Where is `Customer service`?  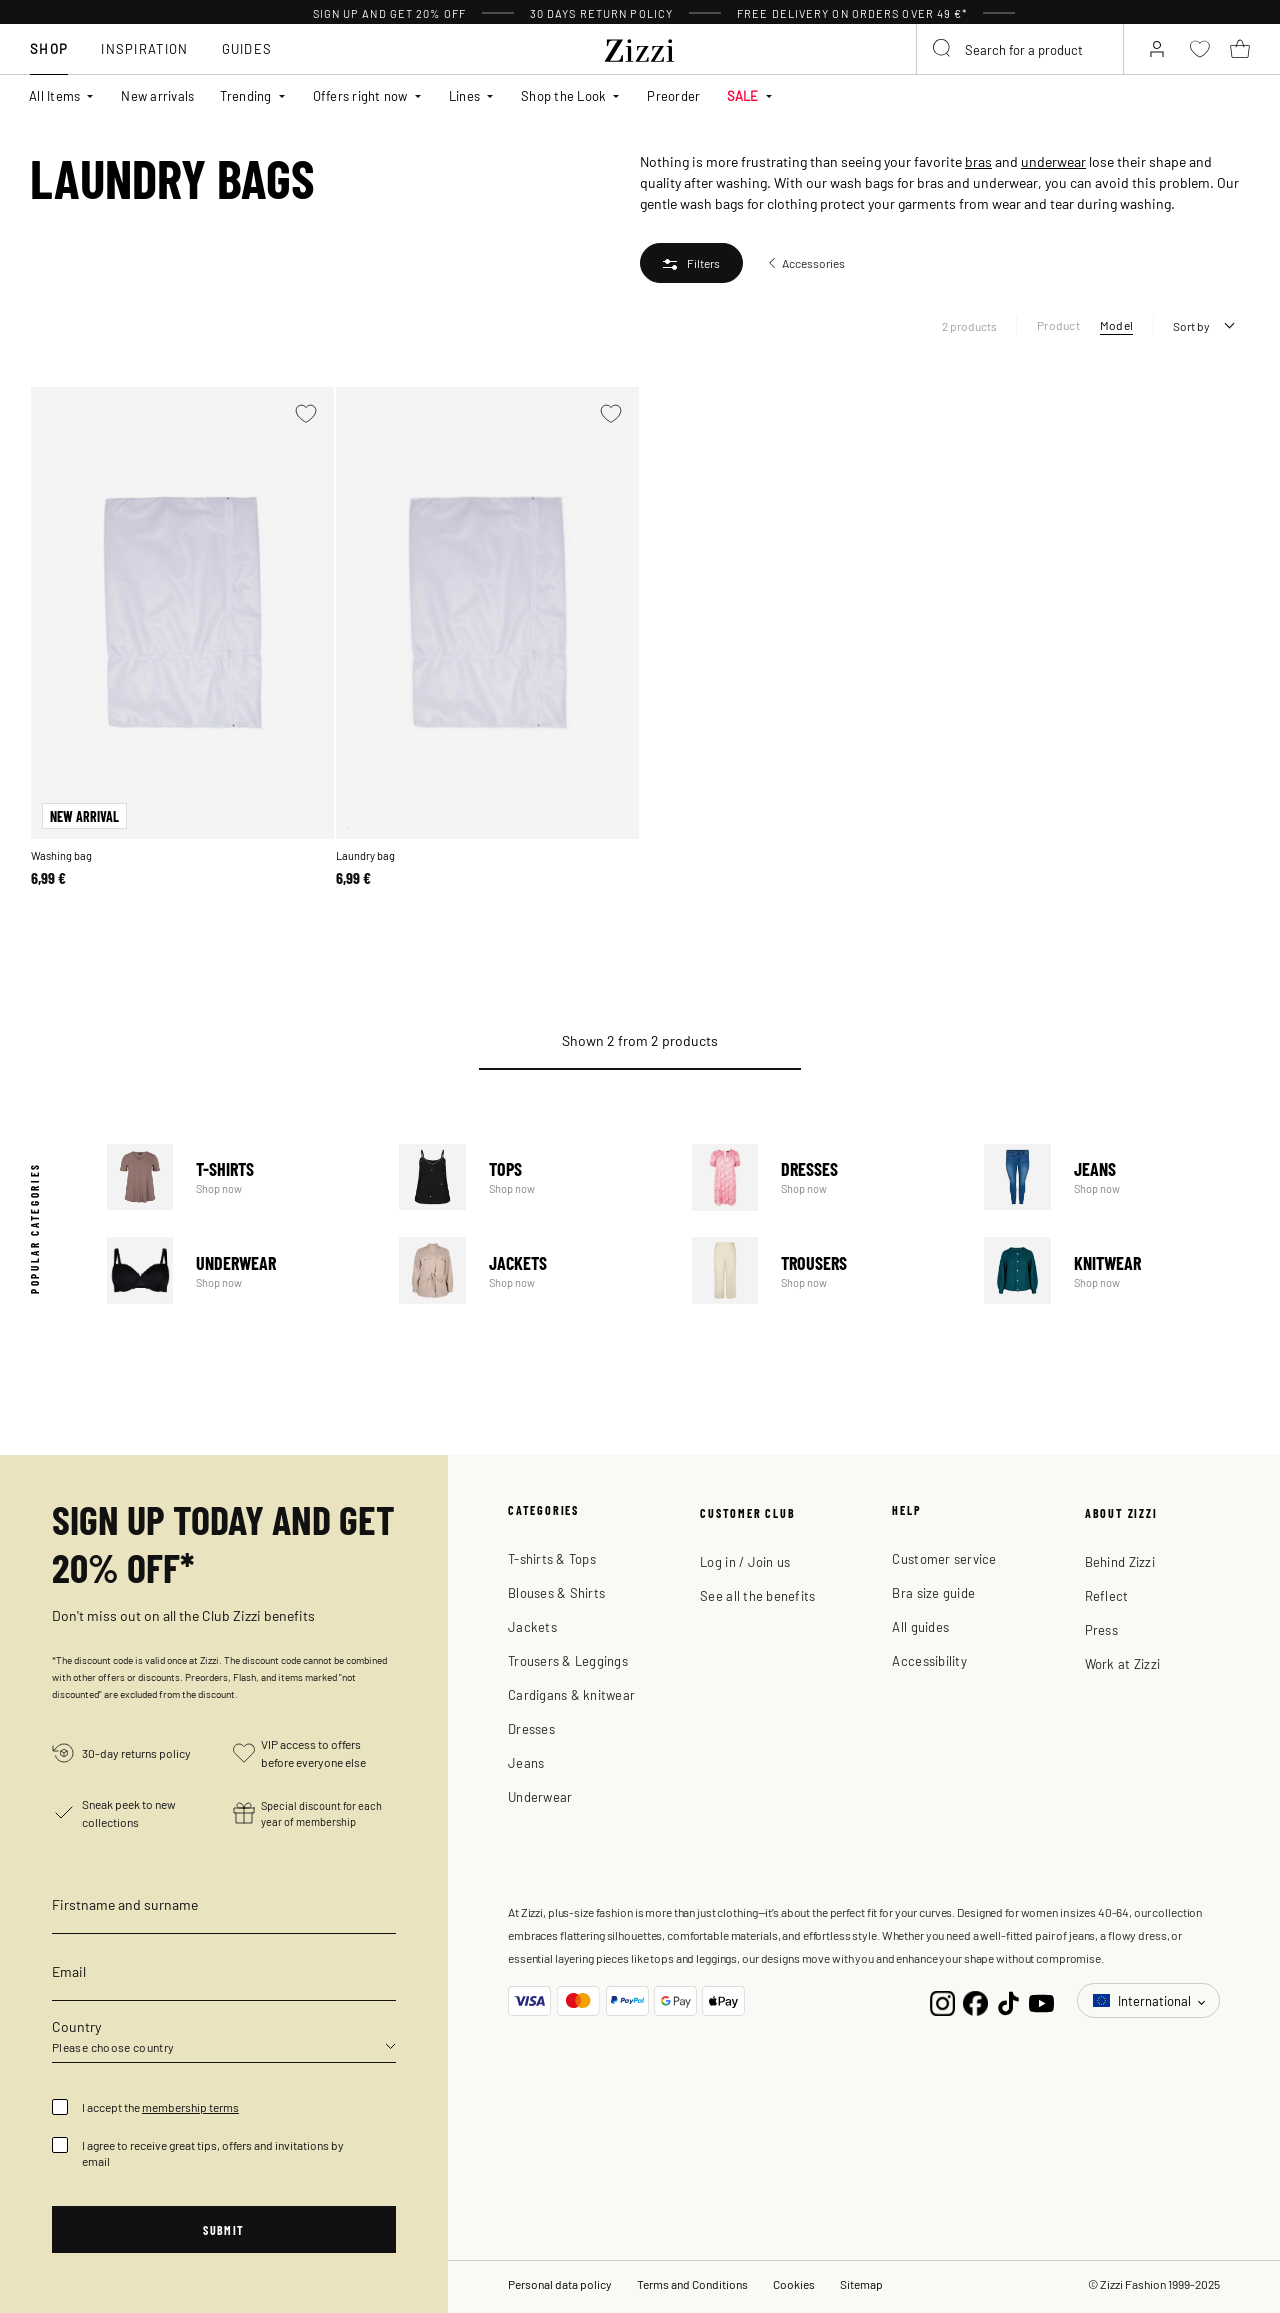
Customer service is located at coordinates (944, 1558).